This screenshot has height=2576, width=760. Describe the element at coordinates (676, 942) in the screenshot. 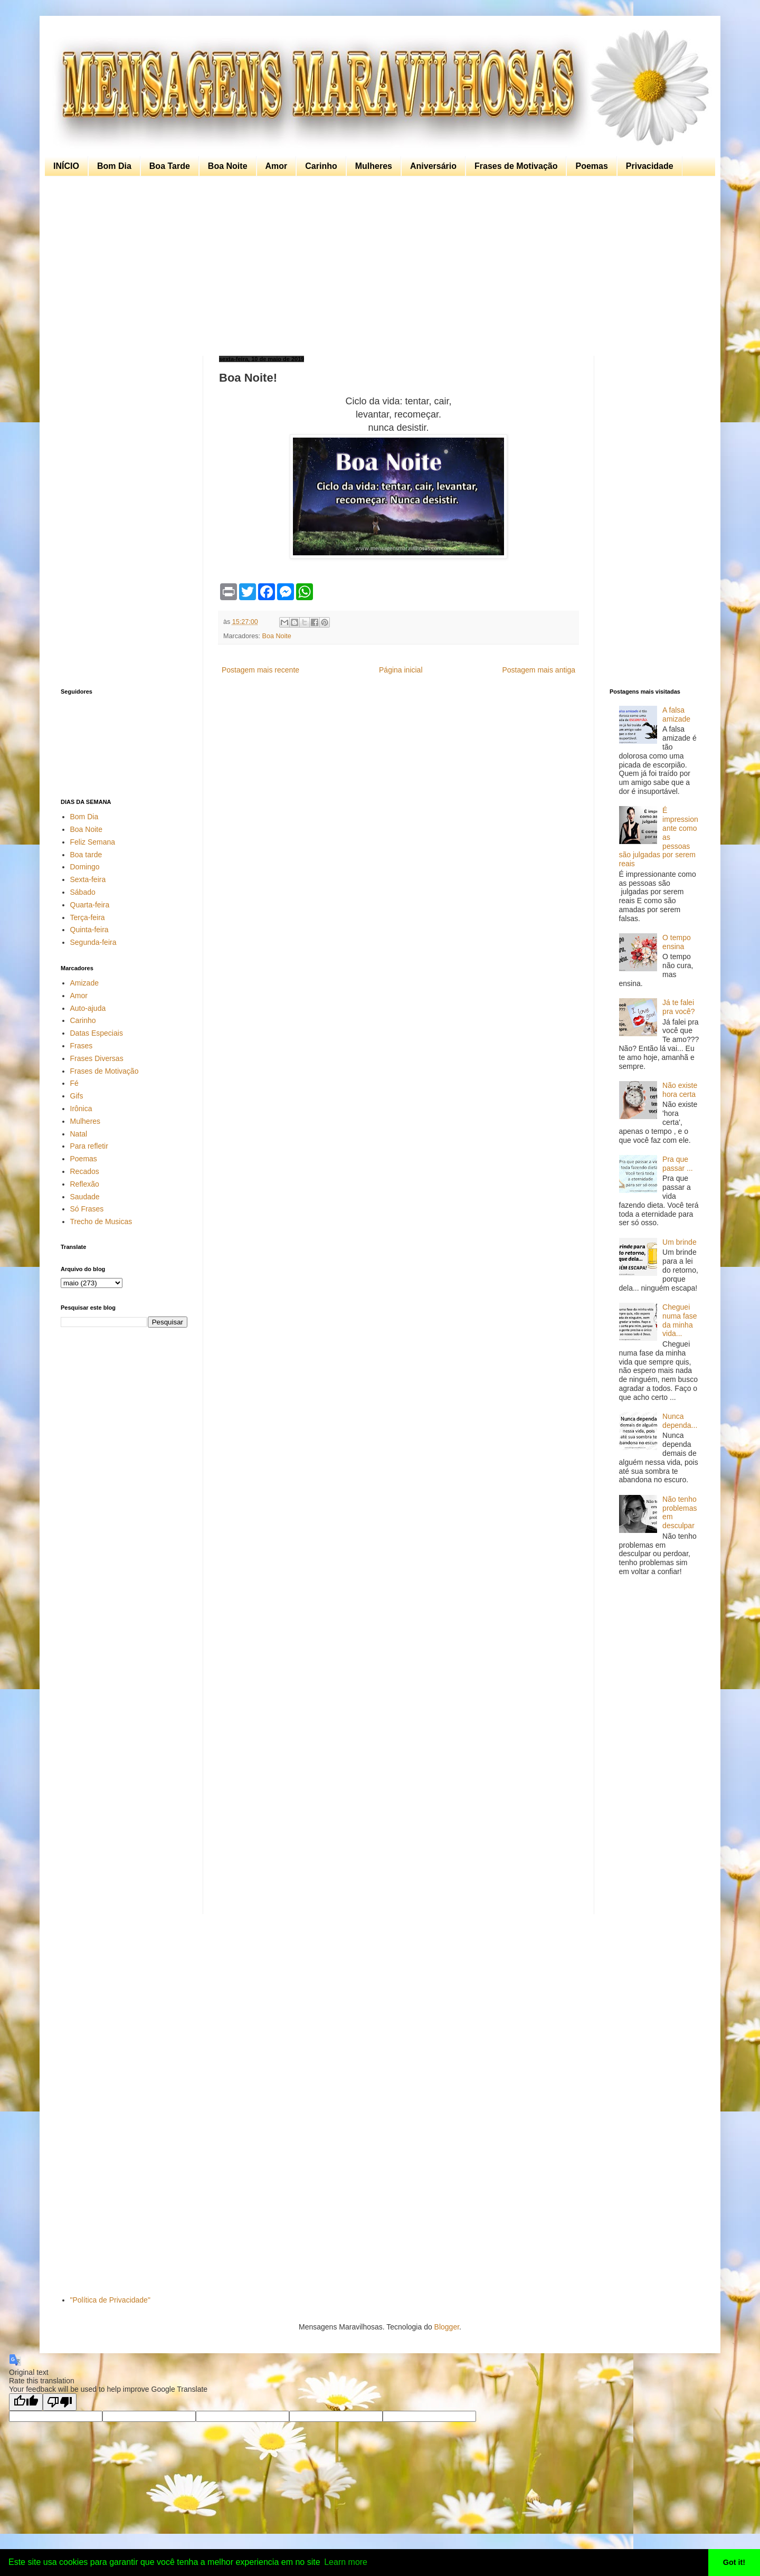

I see `O tempo ensina` at that location.